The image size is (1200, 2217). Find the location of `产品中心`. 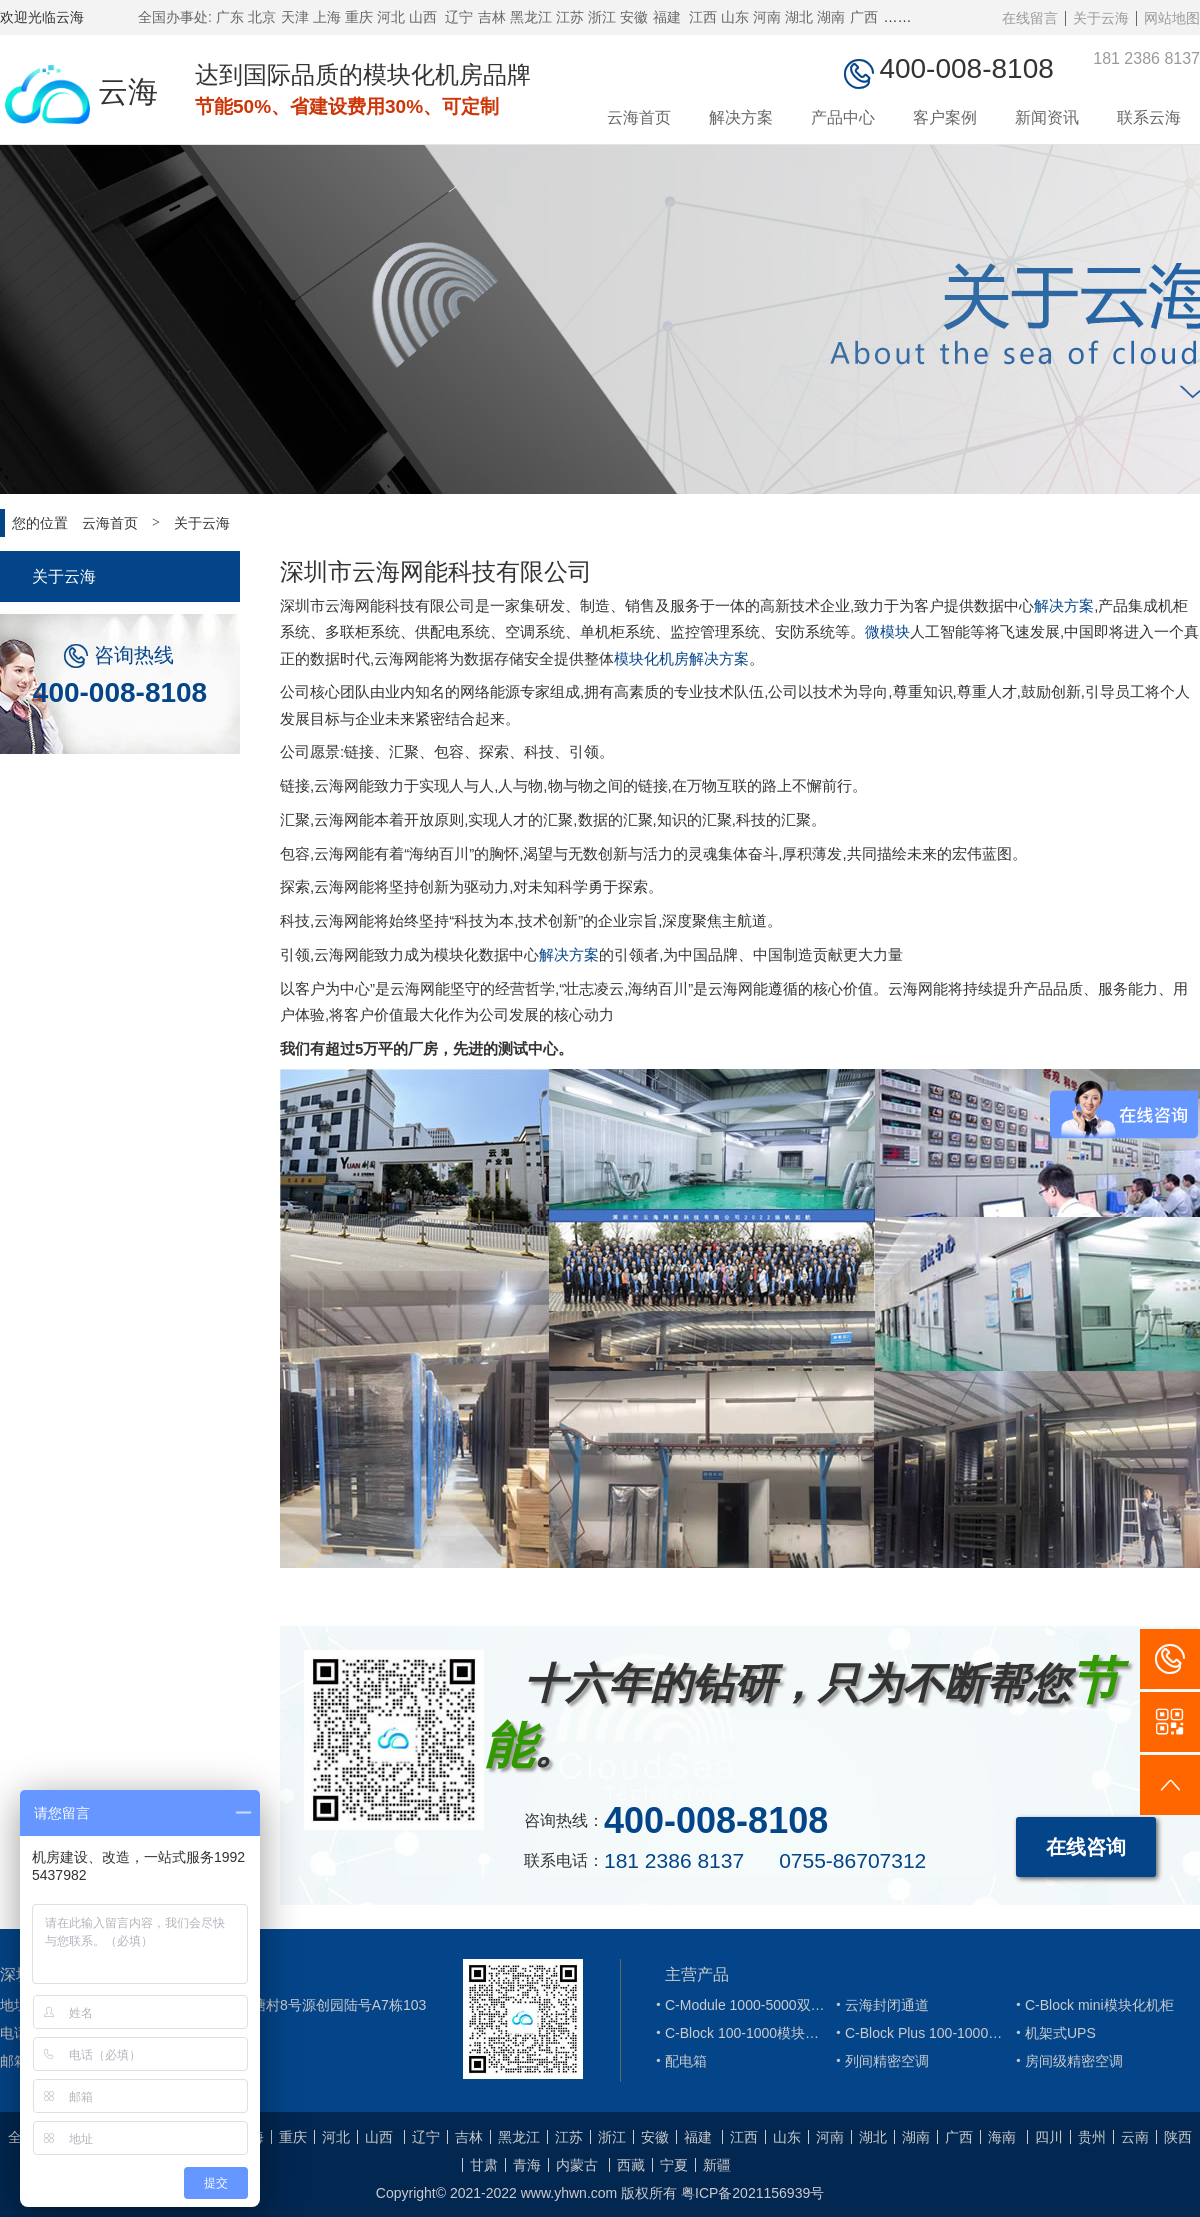

产品中心 is located at coordinates (843, 117).